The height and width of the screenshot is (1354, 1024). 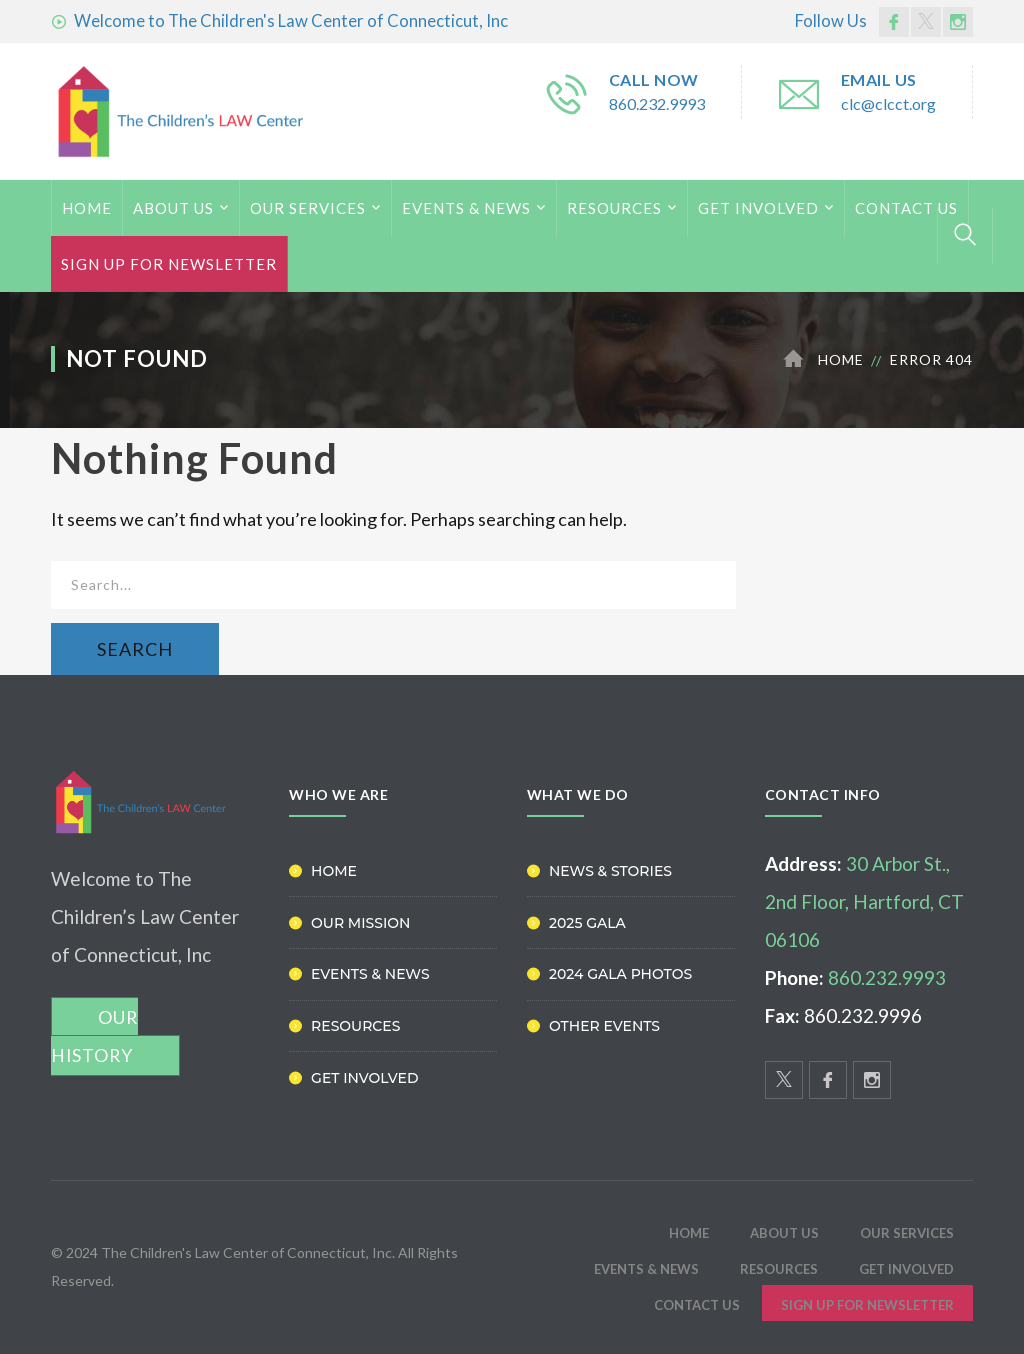 I want to click on Home, so click(x=841, y=359).